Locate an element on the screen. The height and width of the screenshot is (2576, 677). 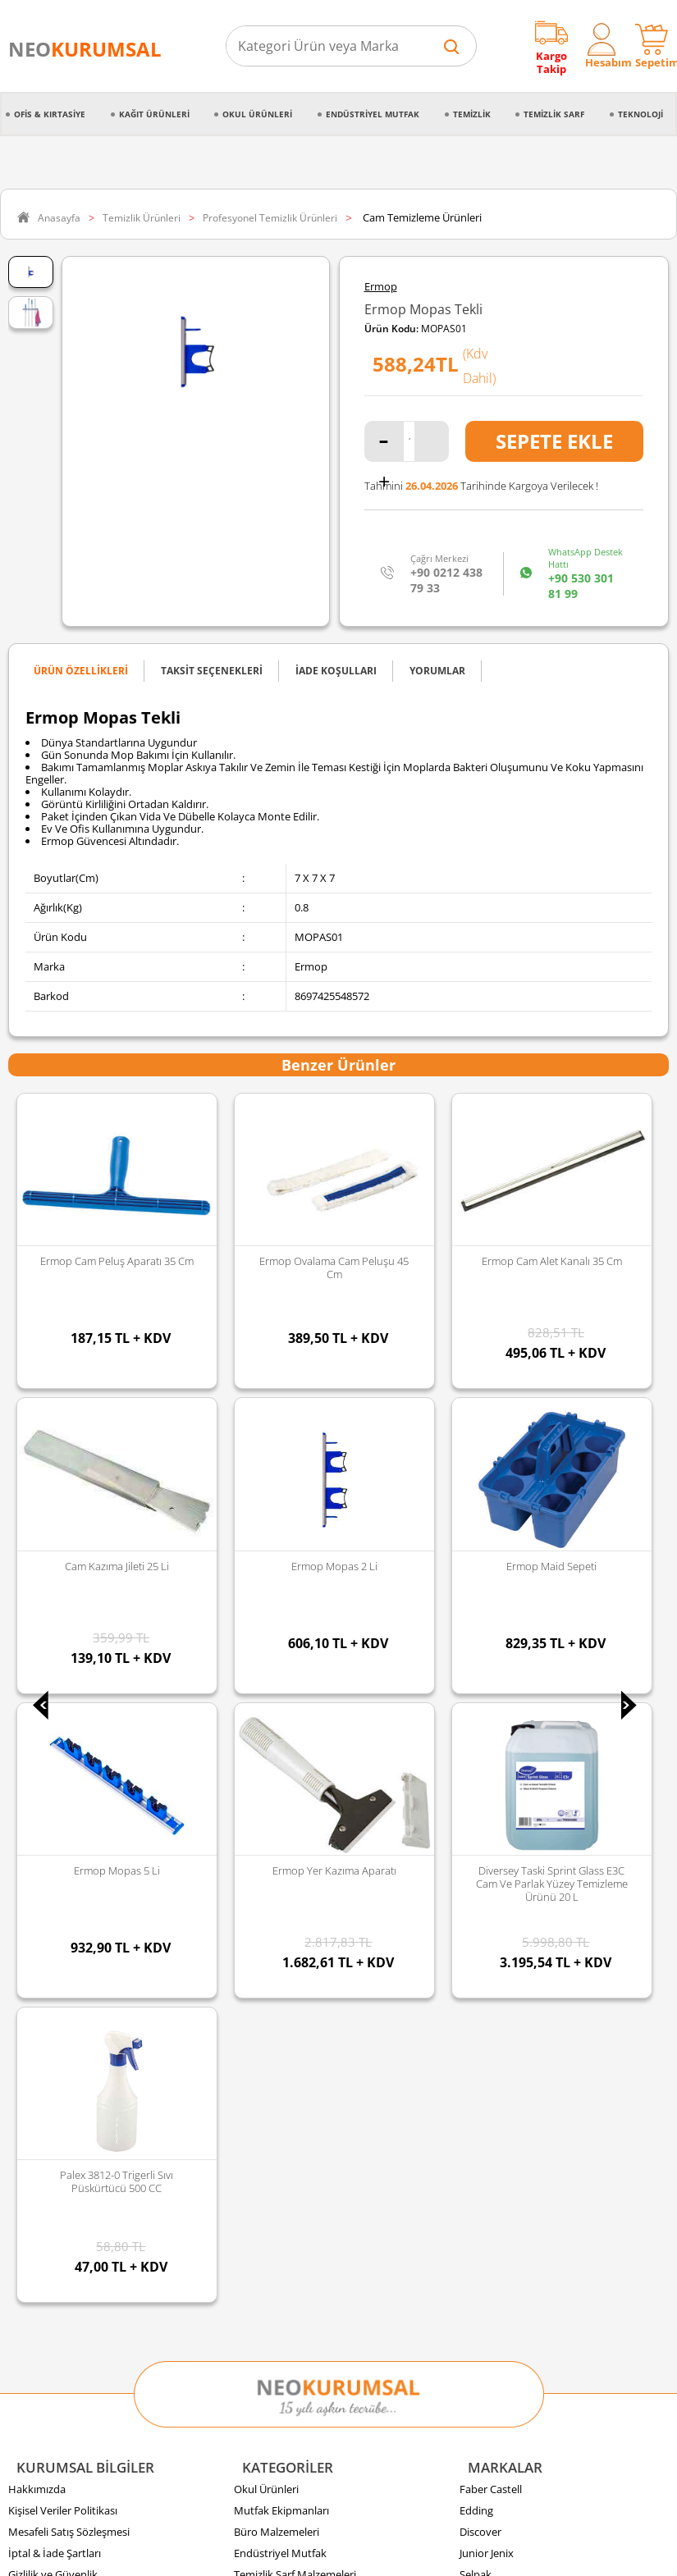
Mesafeli Satış Sözleşmesi is located at coordinates (69, 1623).